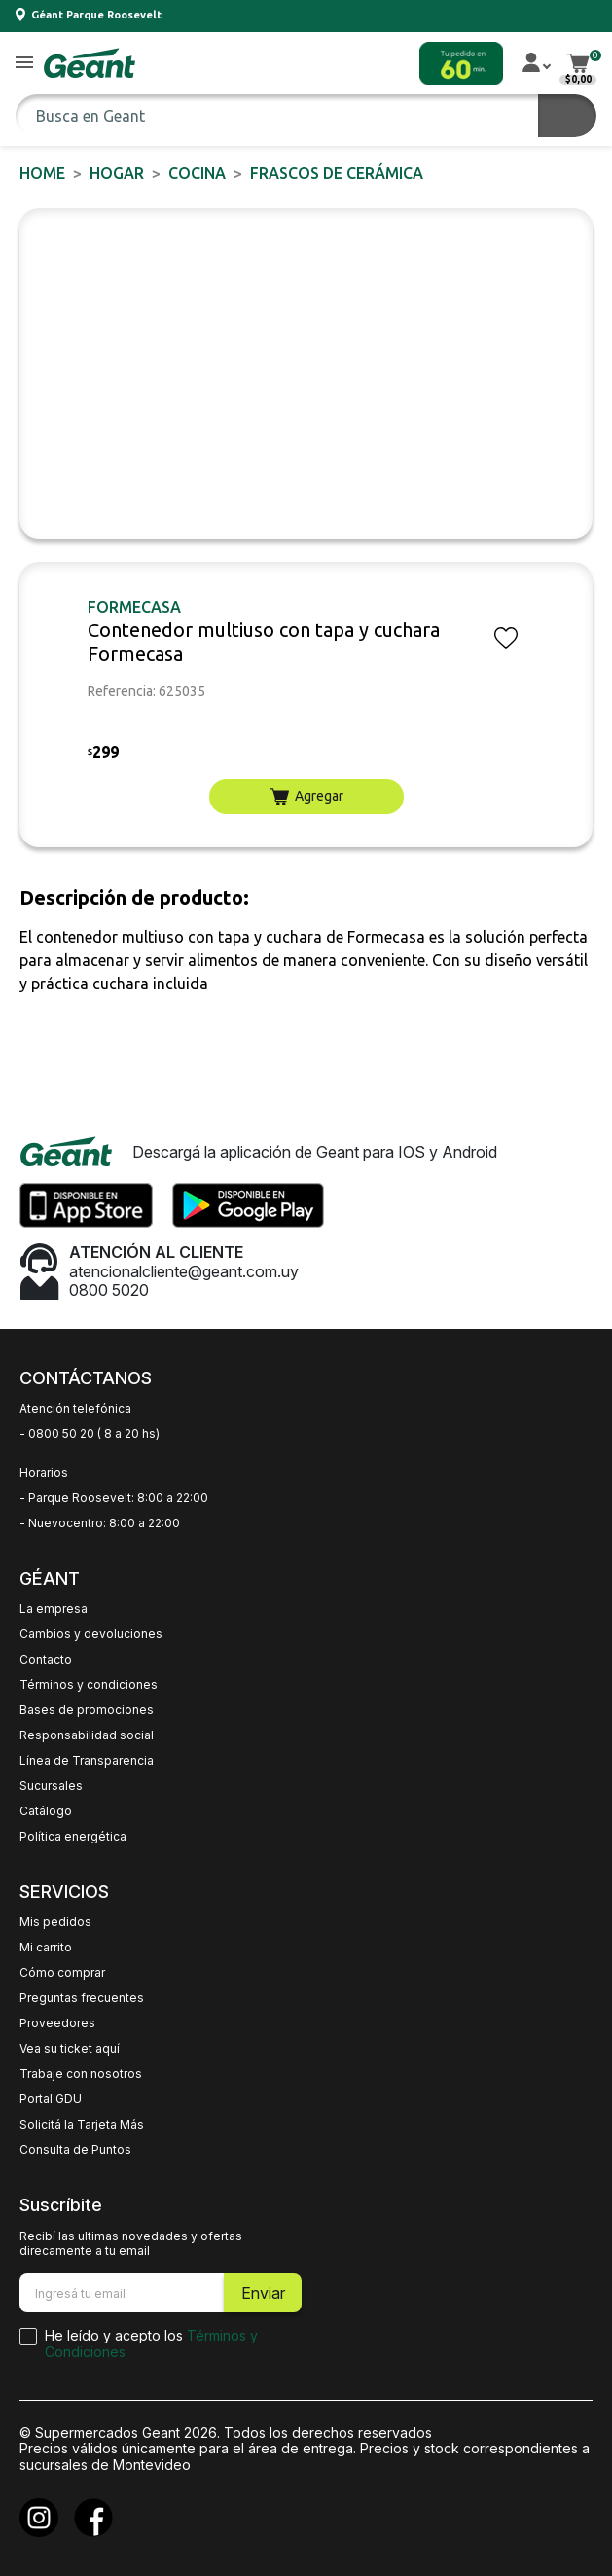  Describe the element at coordinates (72, 1837) in the screenshot. I see `Política energética` at that location.